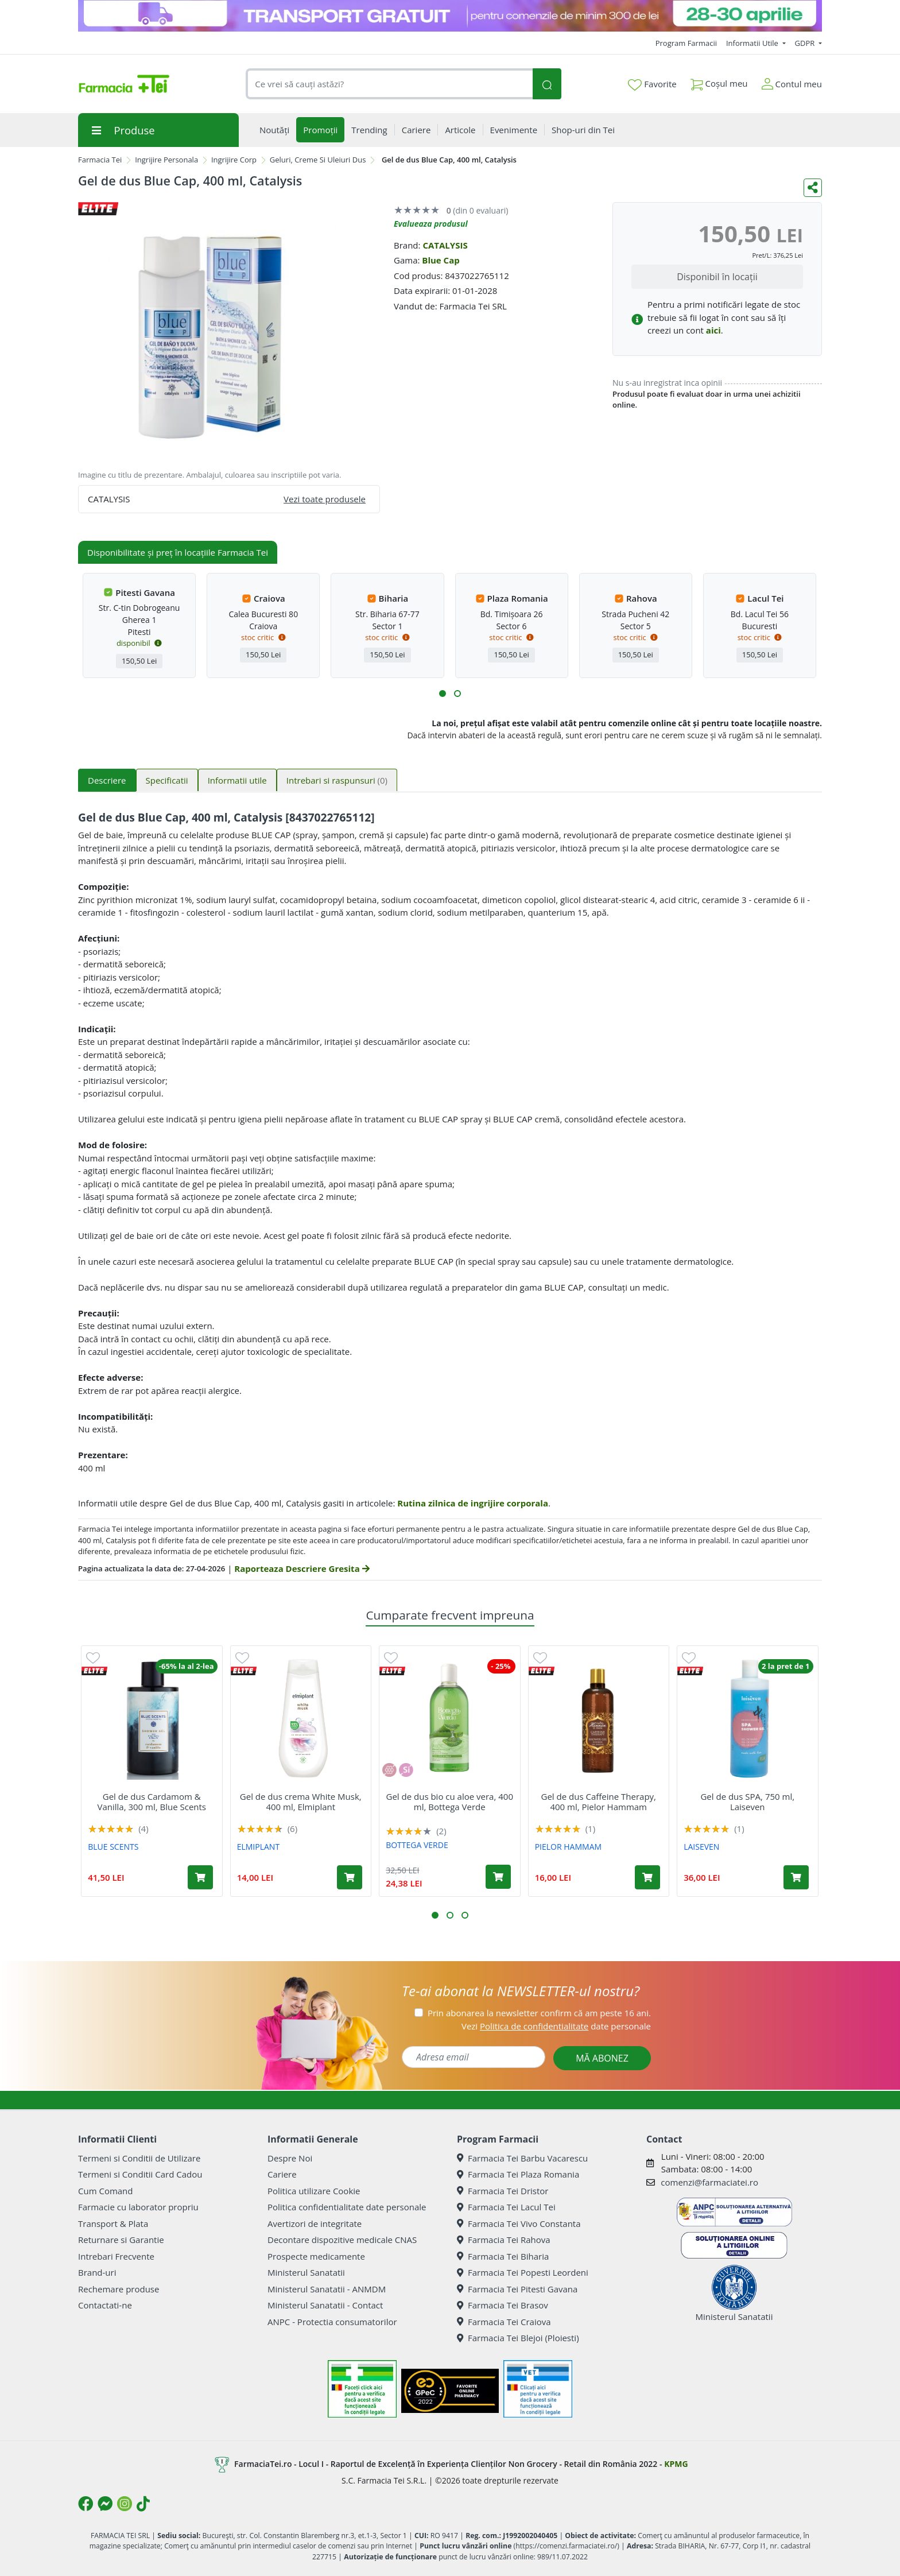 The height and width of the screenshot is (2576, 900). I want to click on BOTTEGA VERDE, so click(417, 1844).